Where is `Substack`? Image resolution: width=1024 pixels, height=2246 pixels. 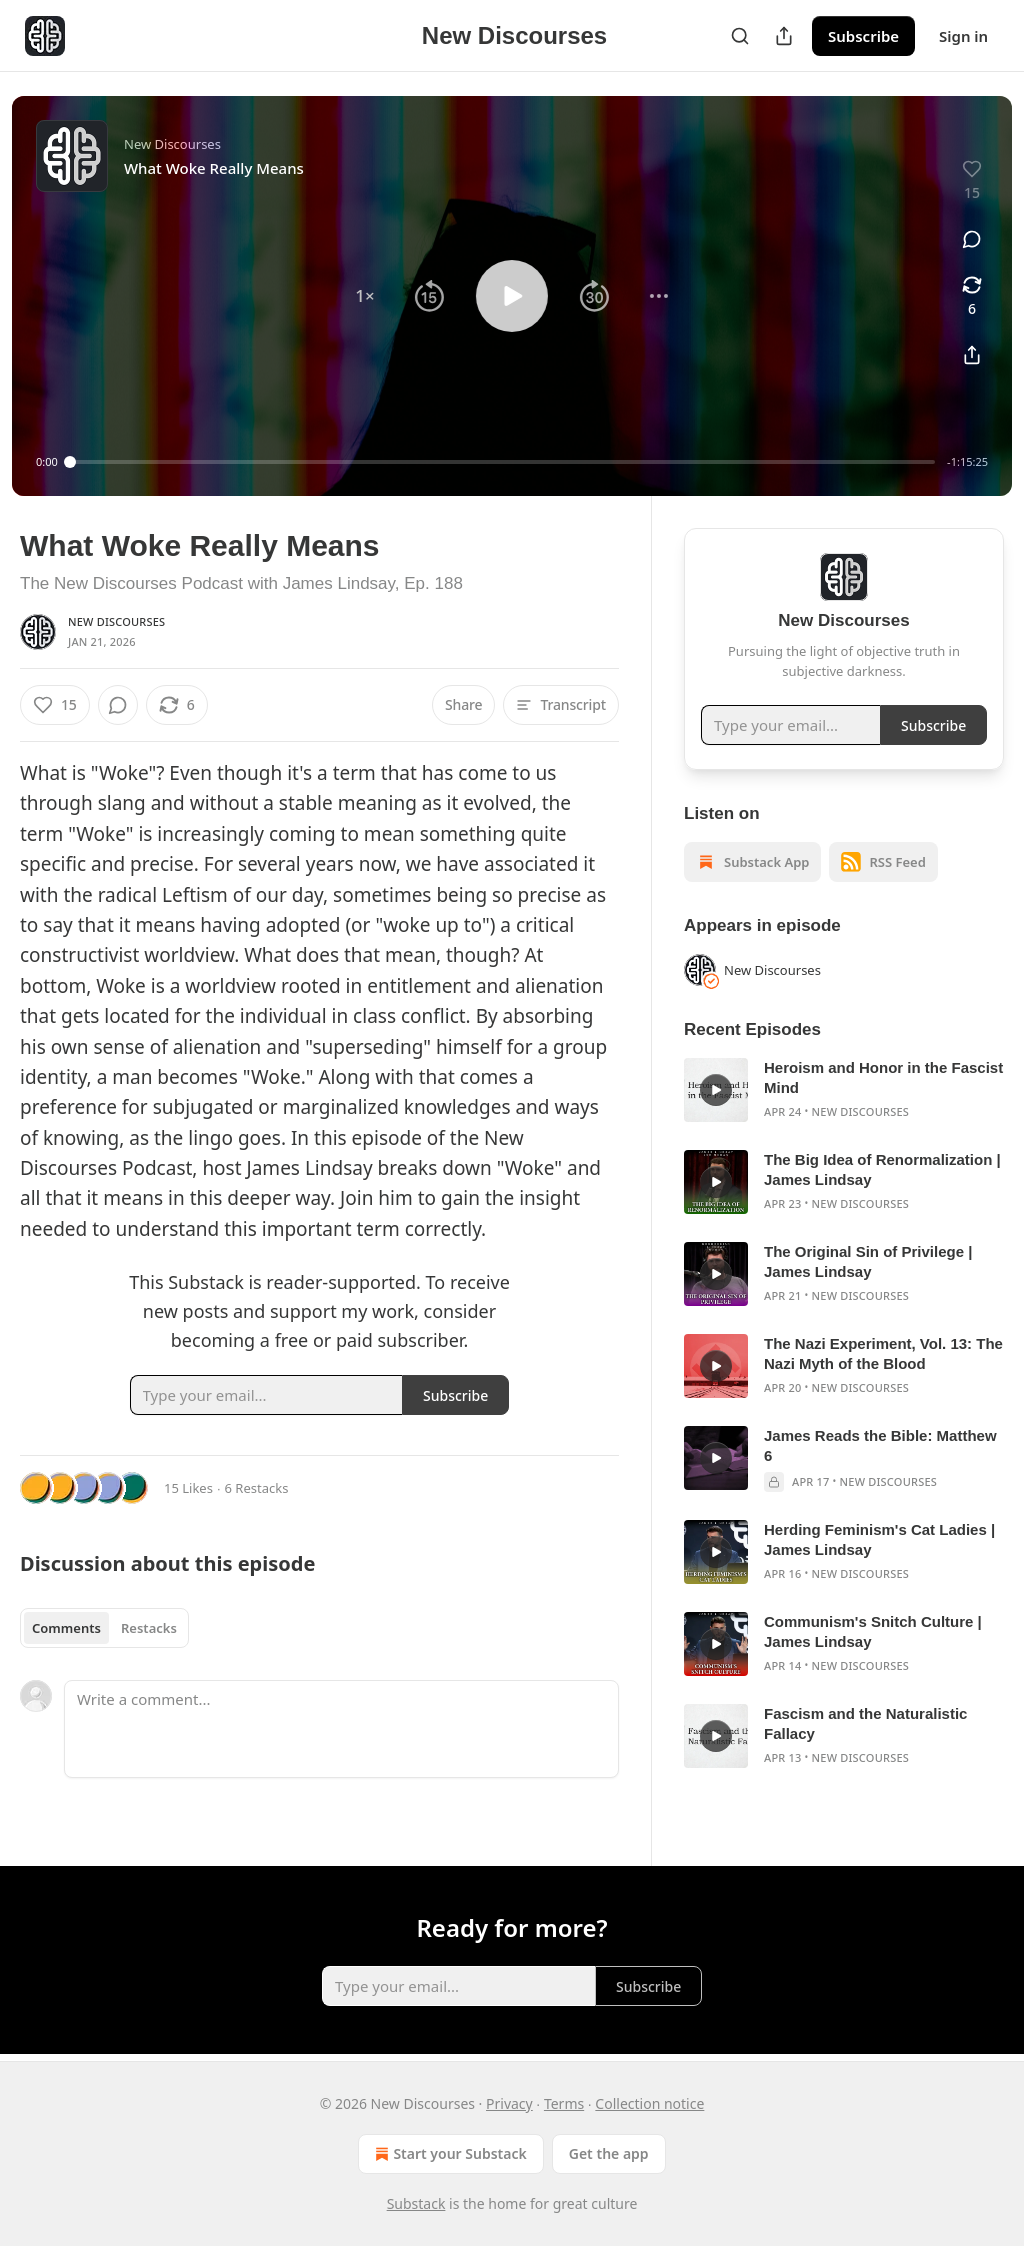 Substack is located at coordinates (416, 2203).